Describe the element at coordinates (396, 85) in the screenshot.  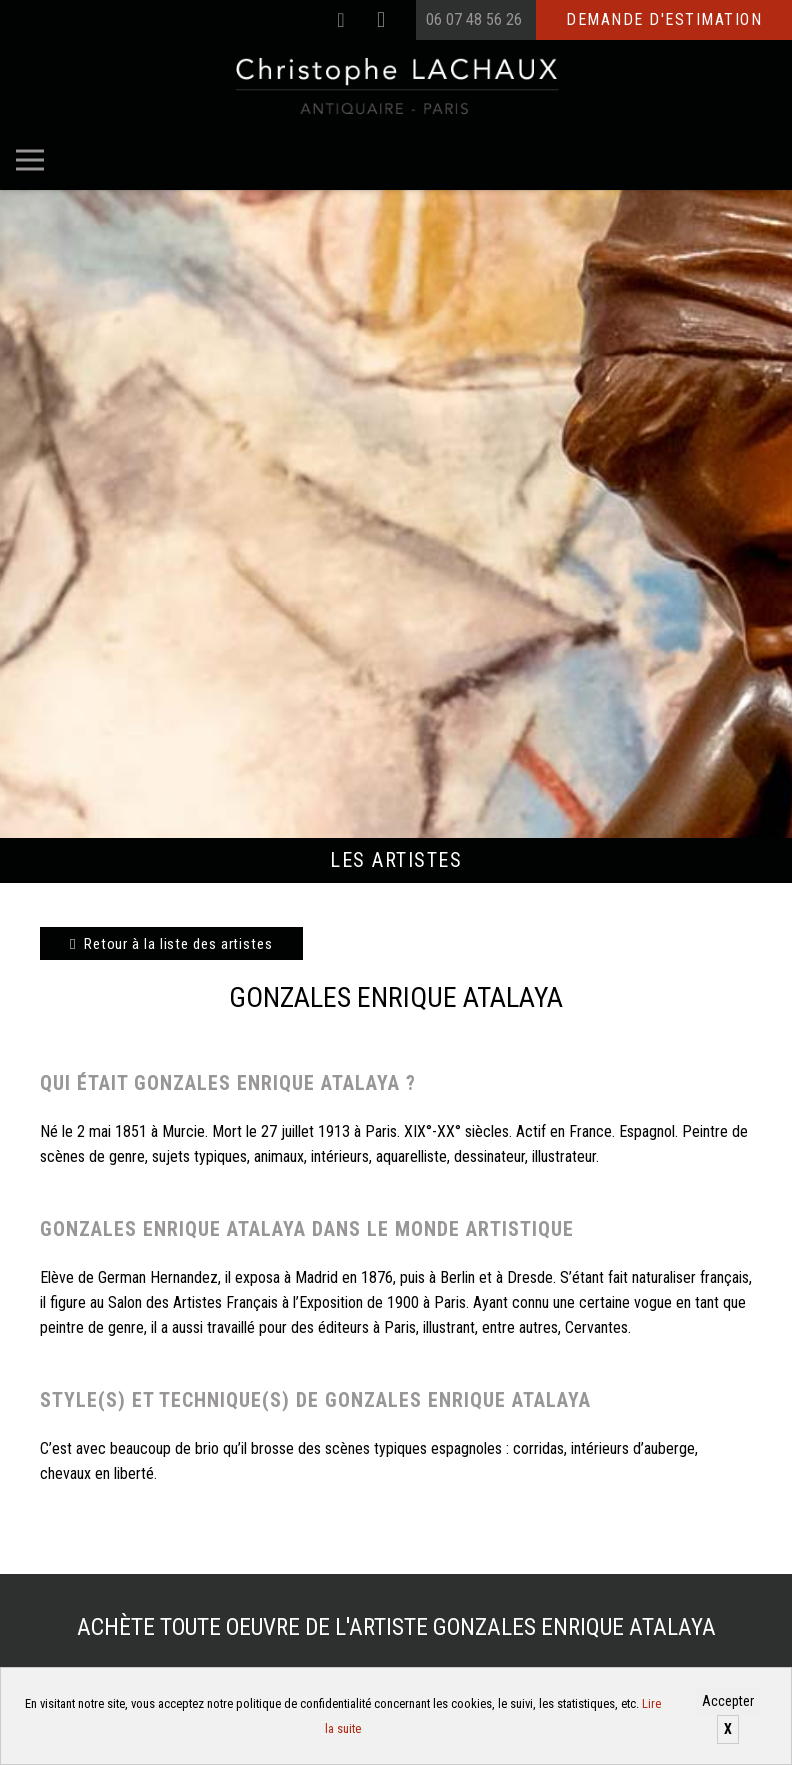
I see `[Christophe Lachaux antiquaireà Paris]` at that location.